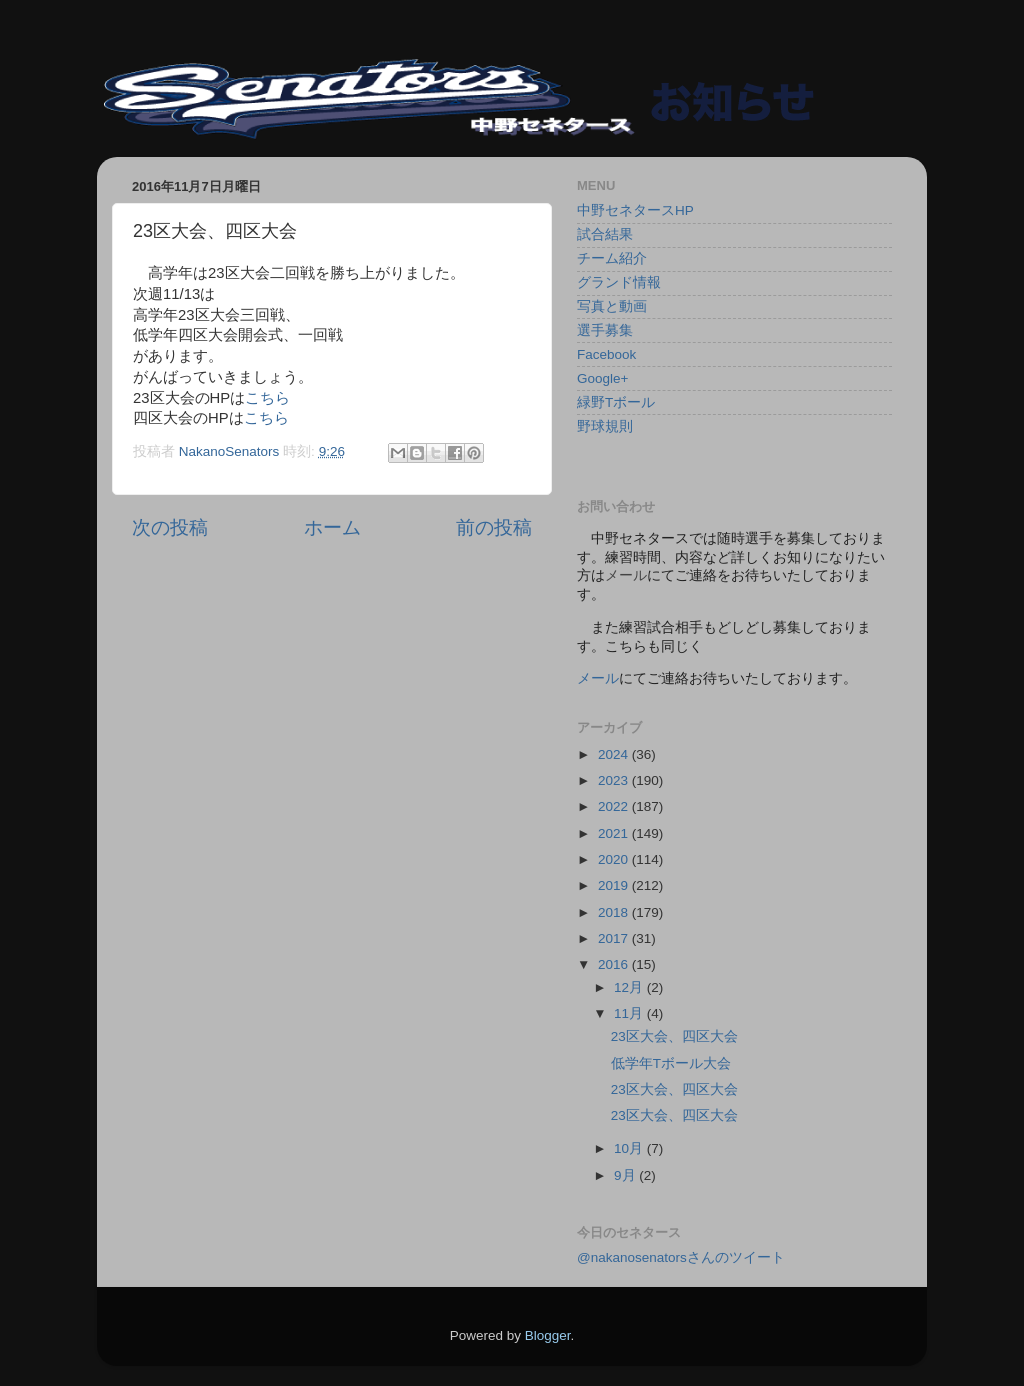  I want to click on Facebook, so click(606, 354).